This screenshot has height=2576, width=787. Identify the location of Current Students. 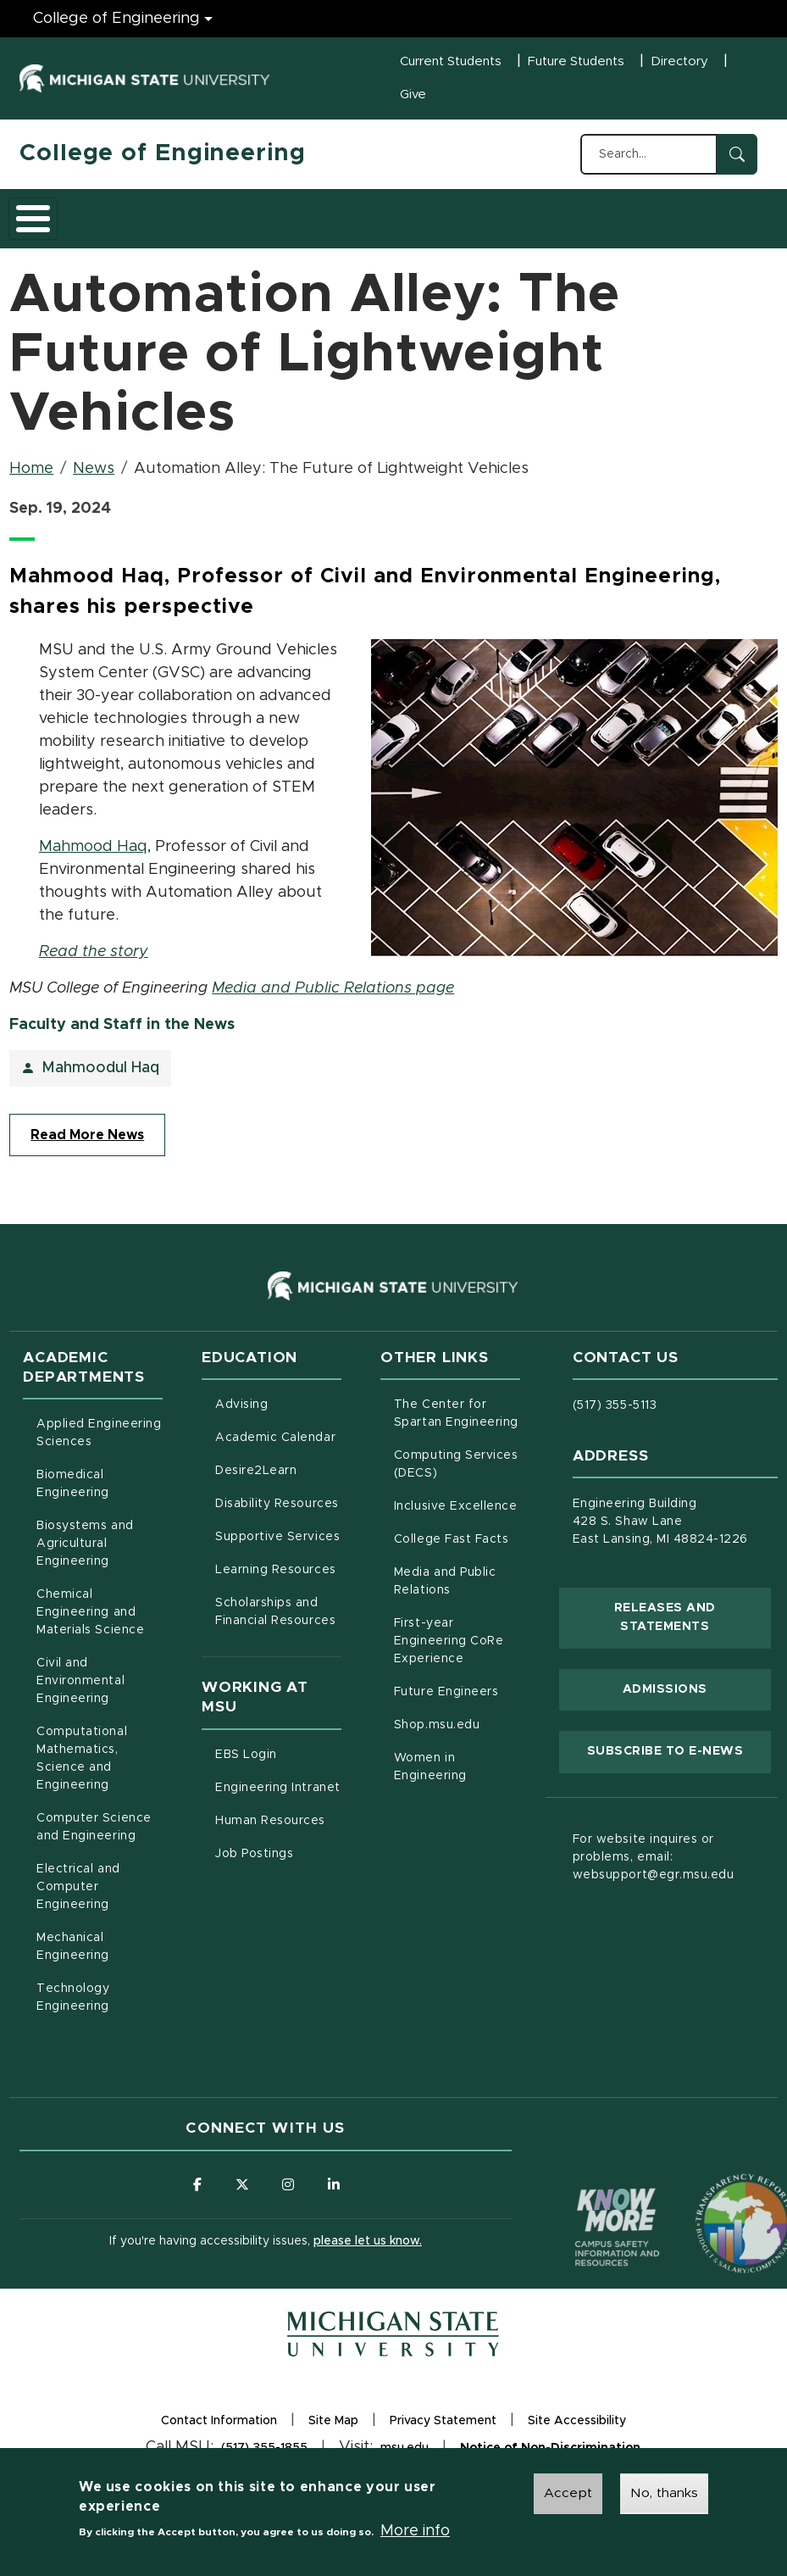
(451, 61).